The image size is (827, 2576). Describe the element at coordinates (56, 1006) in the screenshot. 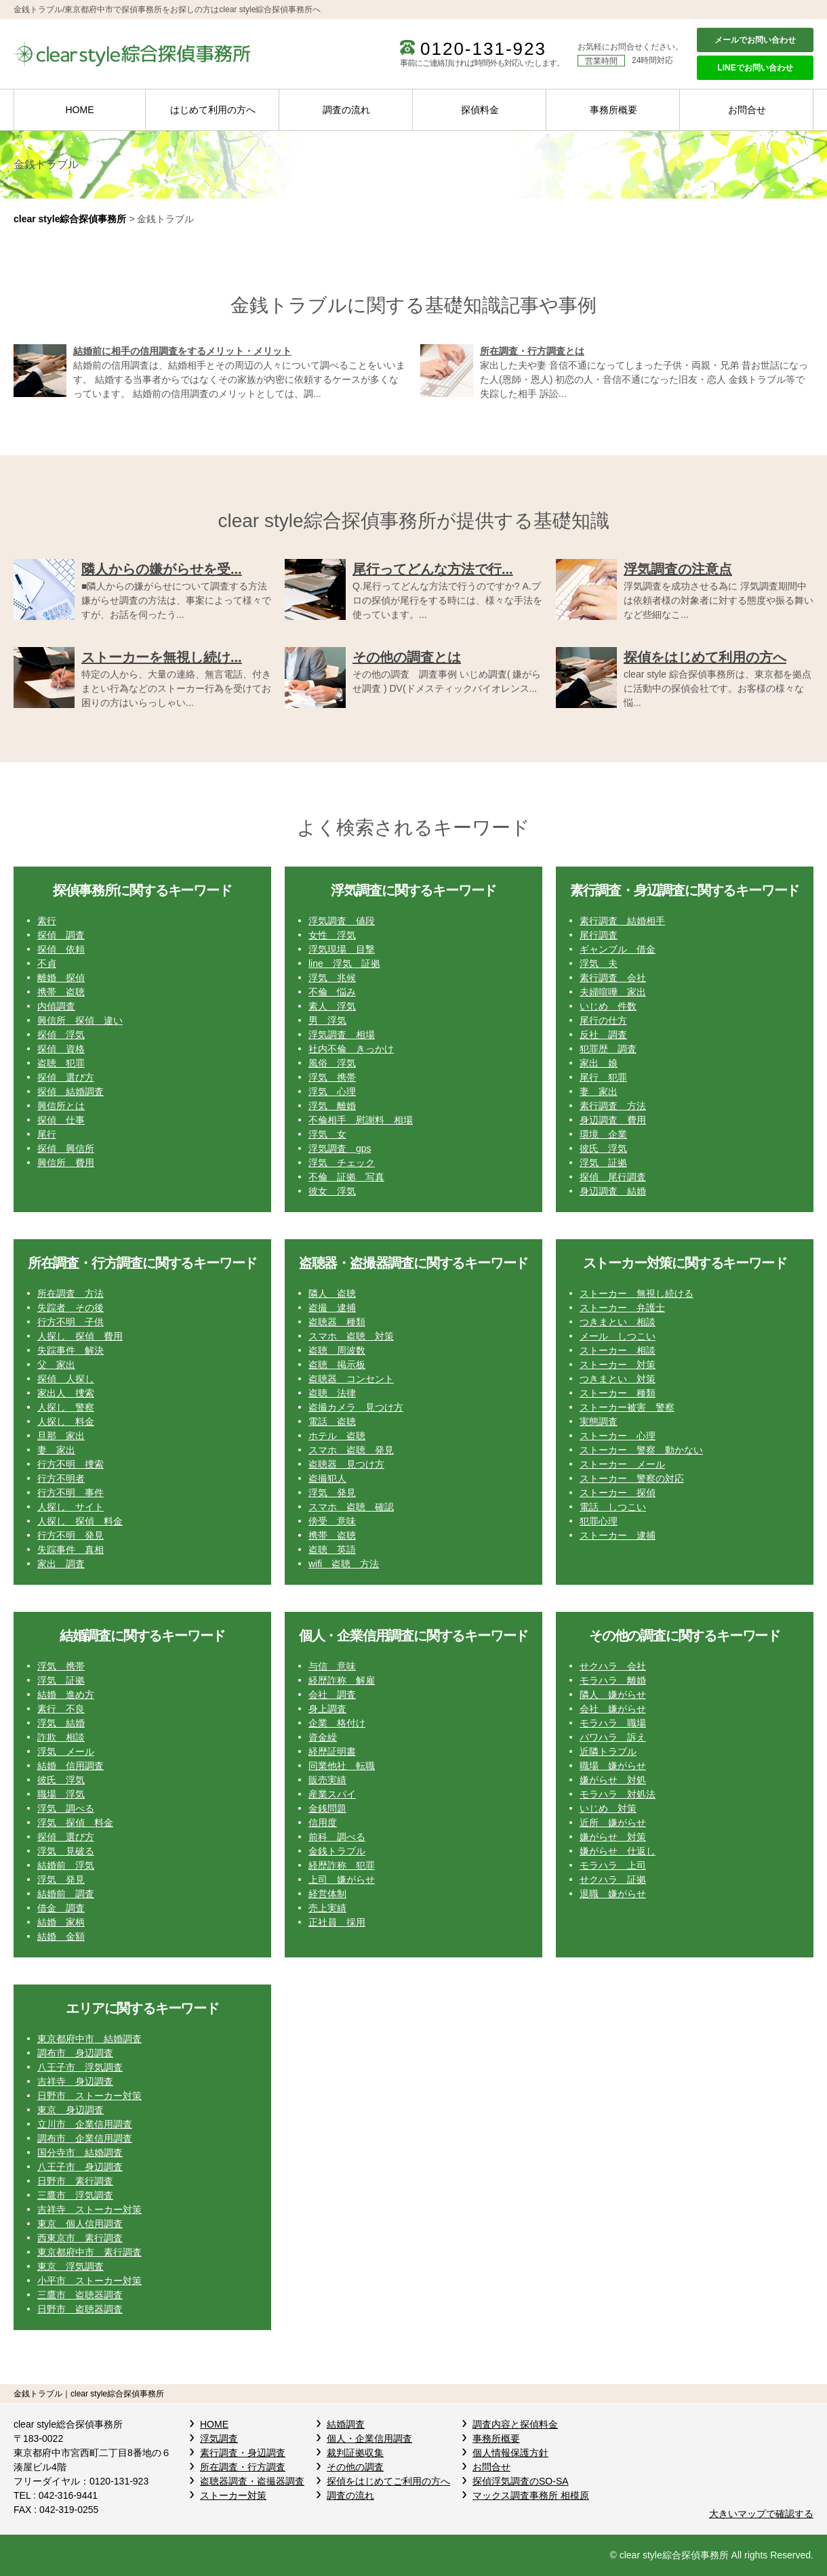

I see `内偵調査` at that location.